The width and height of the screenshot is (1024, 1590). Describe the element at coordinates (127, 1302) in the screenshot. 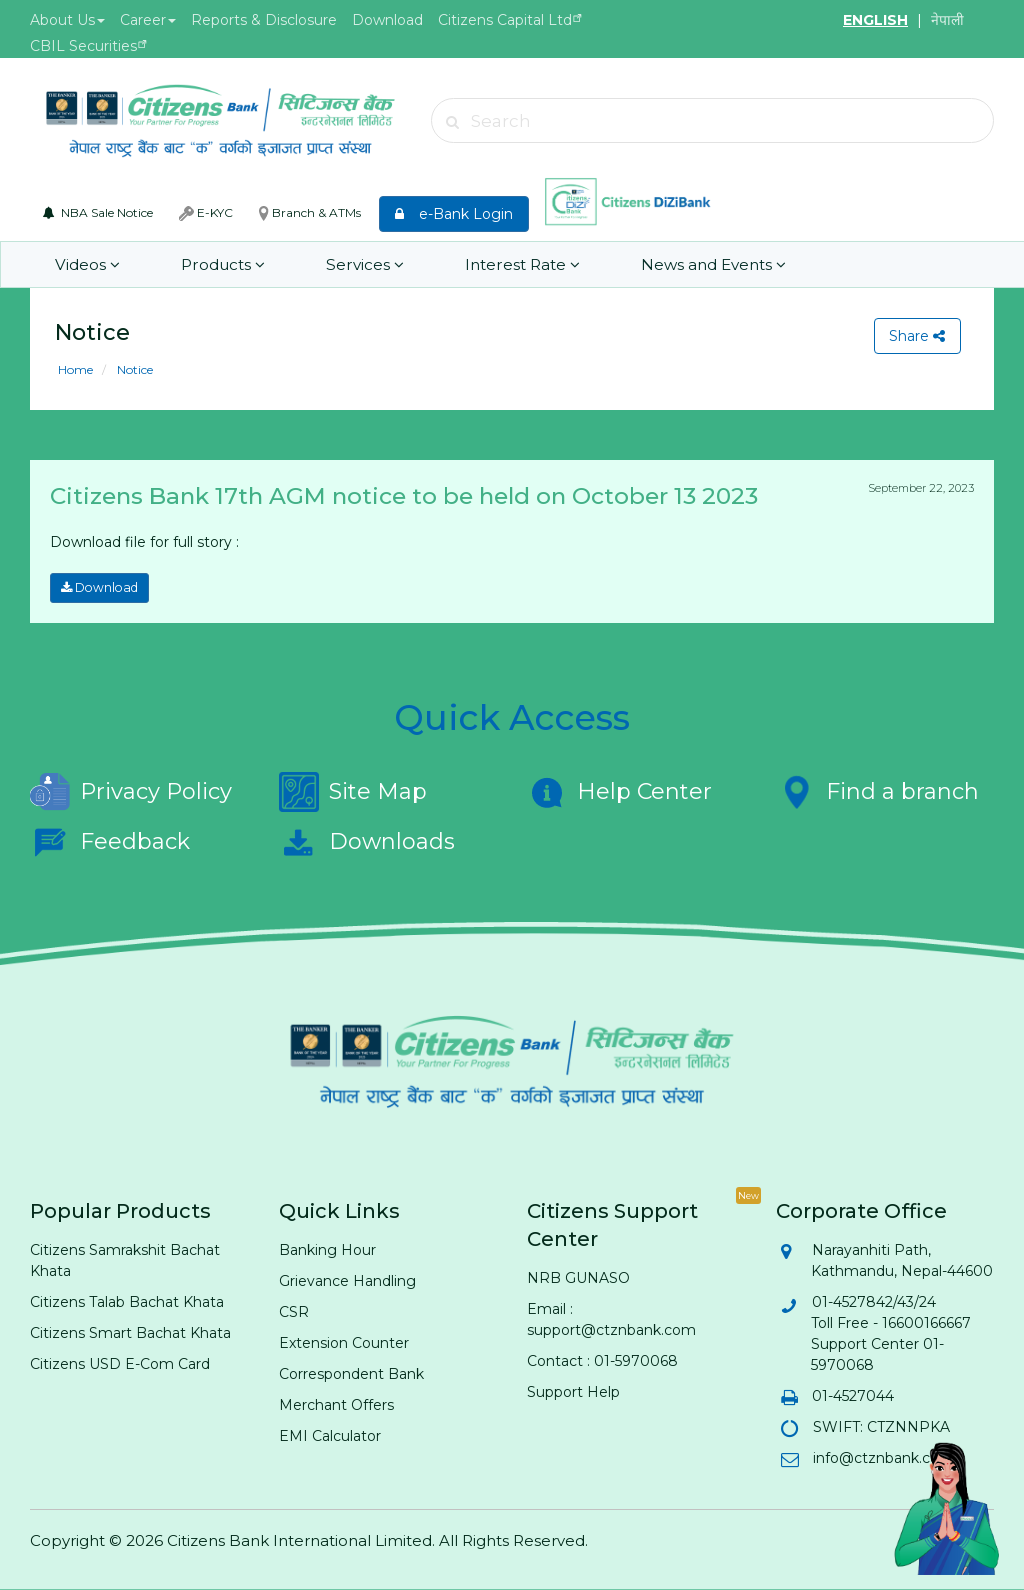

I see `Citizens Talab Bachat Khata` at that location.